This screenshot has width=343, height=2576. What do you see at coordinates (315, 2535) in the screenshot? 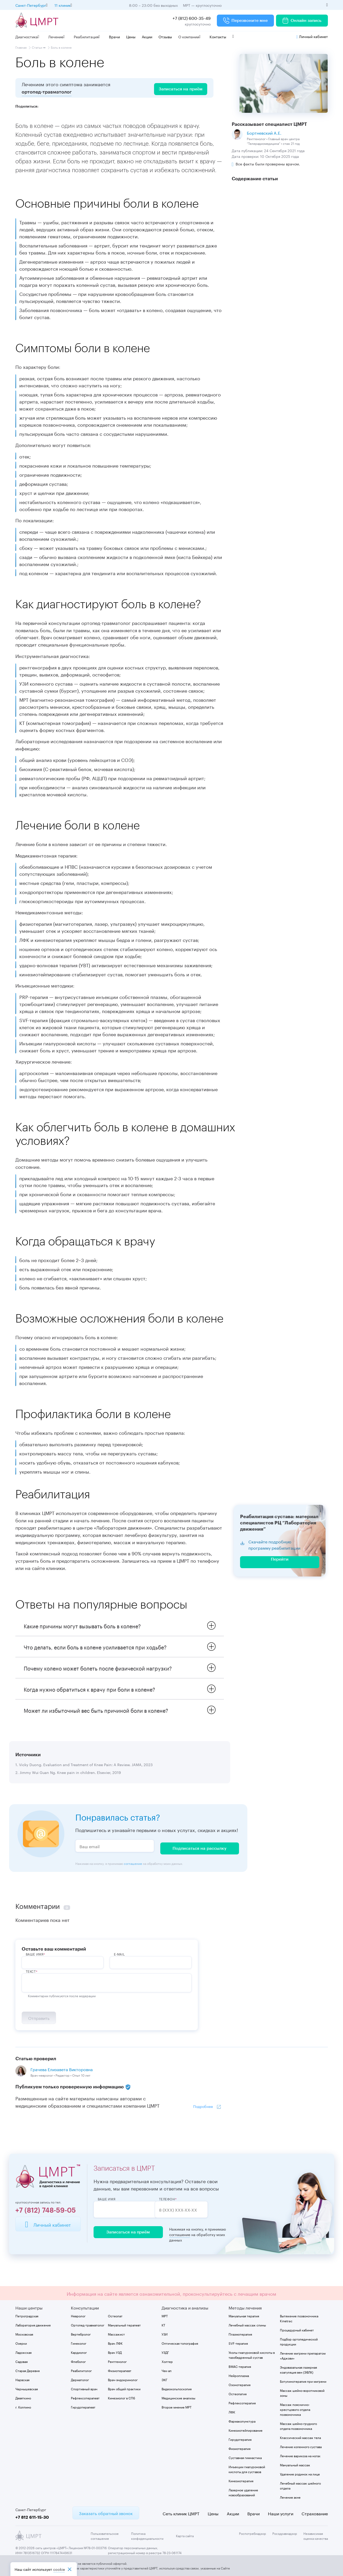
I see `Независимая оценка качества` at bounding box center [315, 2535].